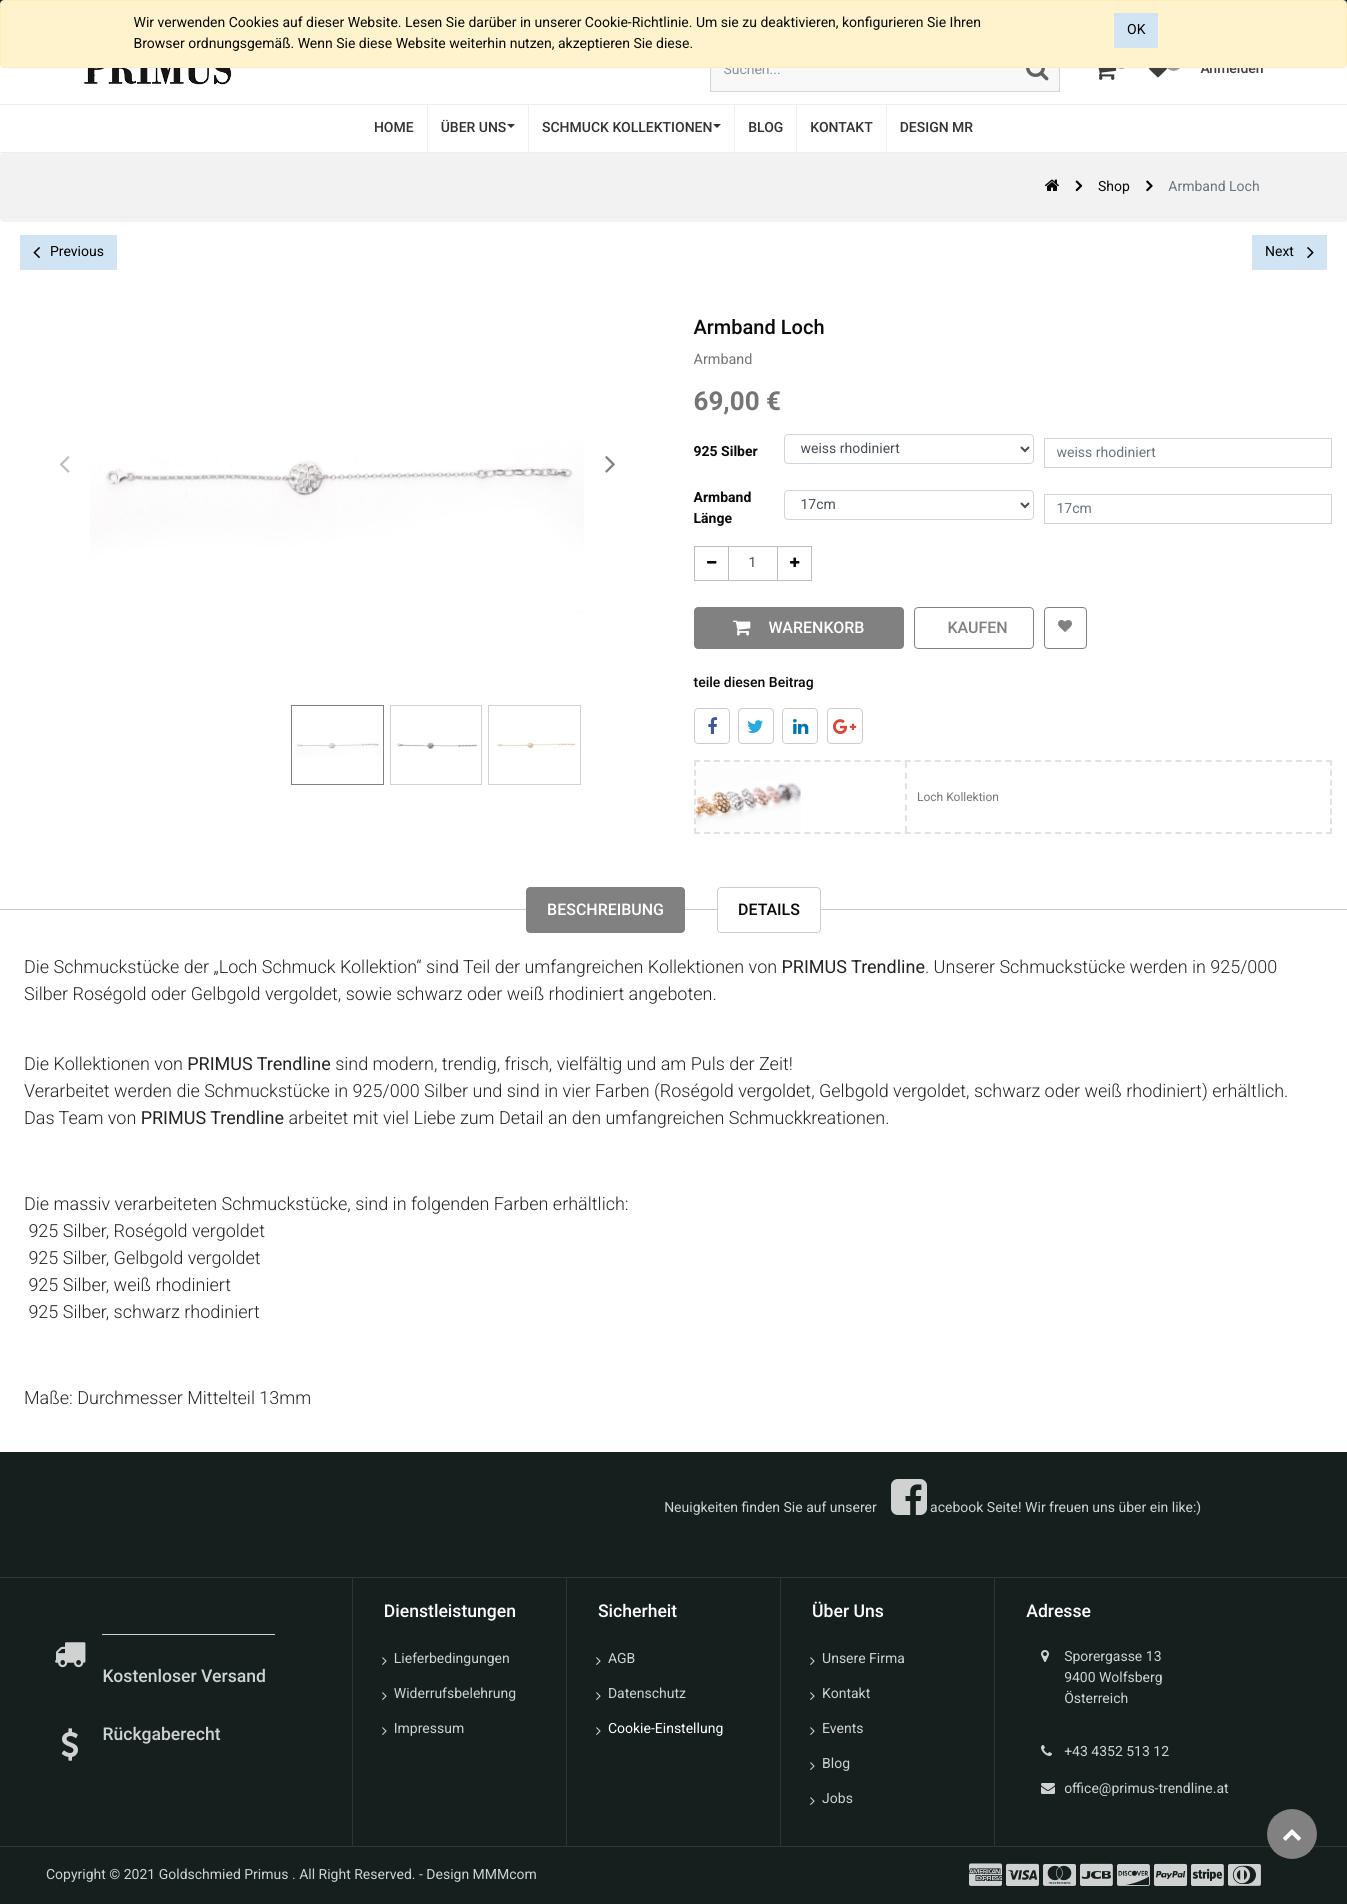 The image size is (1347, 1904). Describe the element at coordinates (750, 683) in the screenshot. I see `teile diesen Beitrag [tab]` at that location.